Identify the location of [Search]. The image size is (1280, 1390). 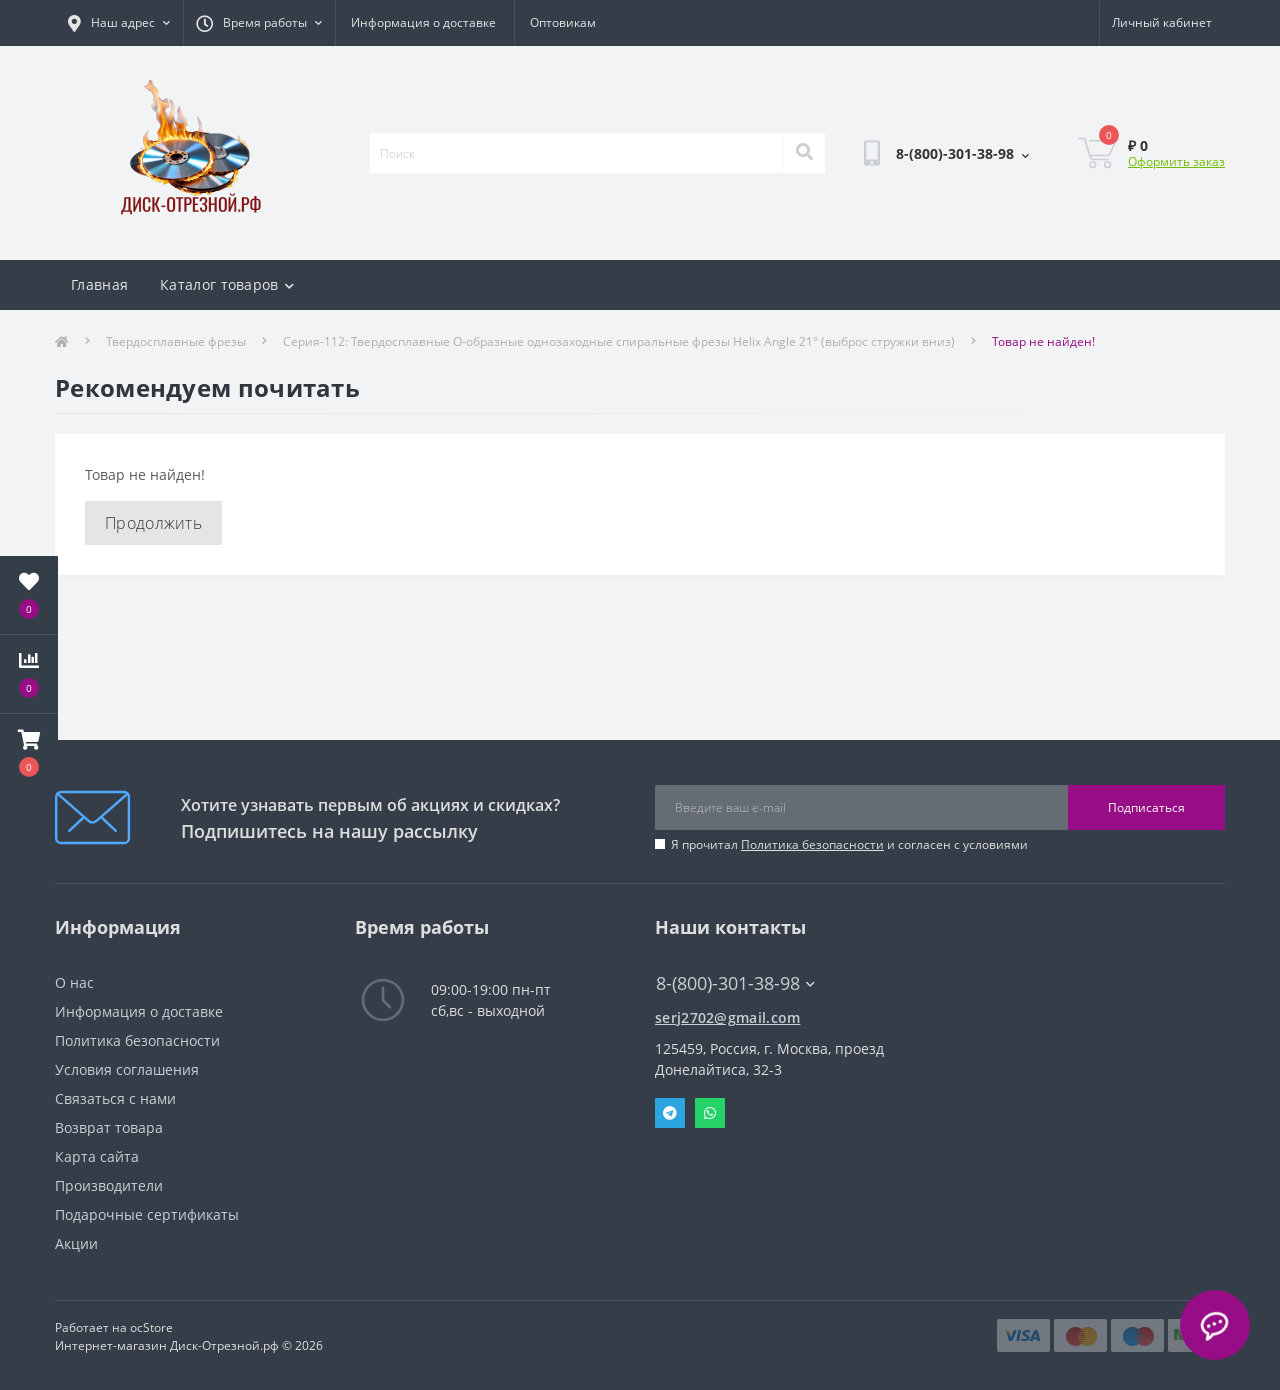
(804, 153).